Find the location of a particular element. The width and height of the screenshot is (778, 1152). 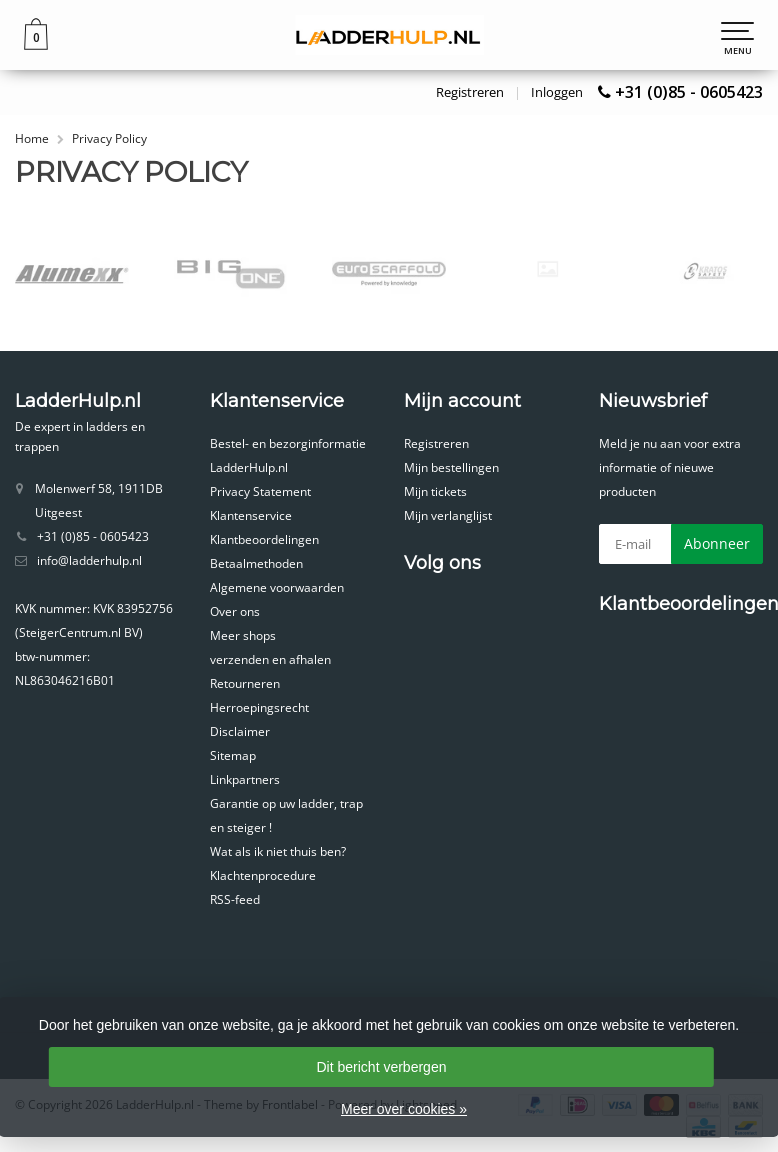

Meer shops is located at coordinates (243, 635).